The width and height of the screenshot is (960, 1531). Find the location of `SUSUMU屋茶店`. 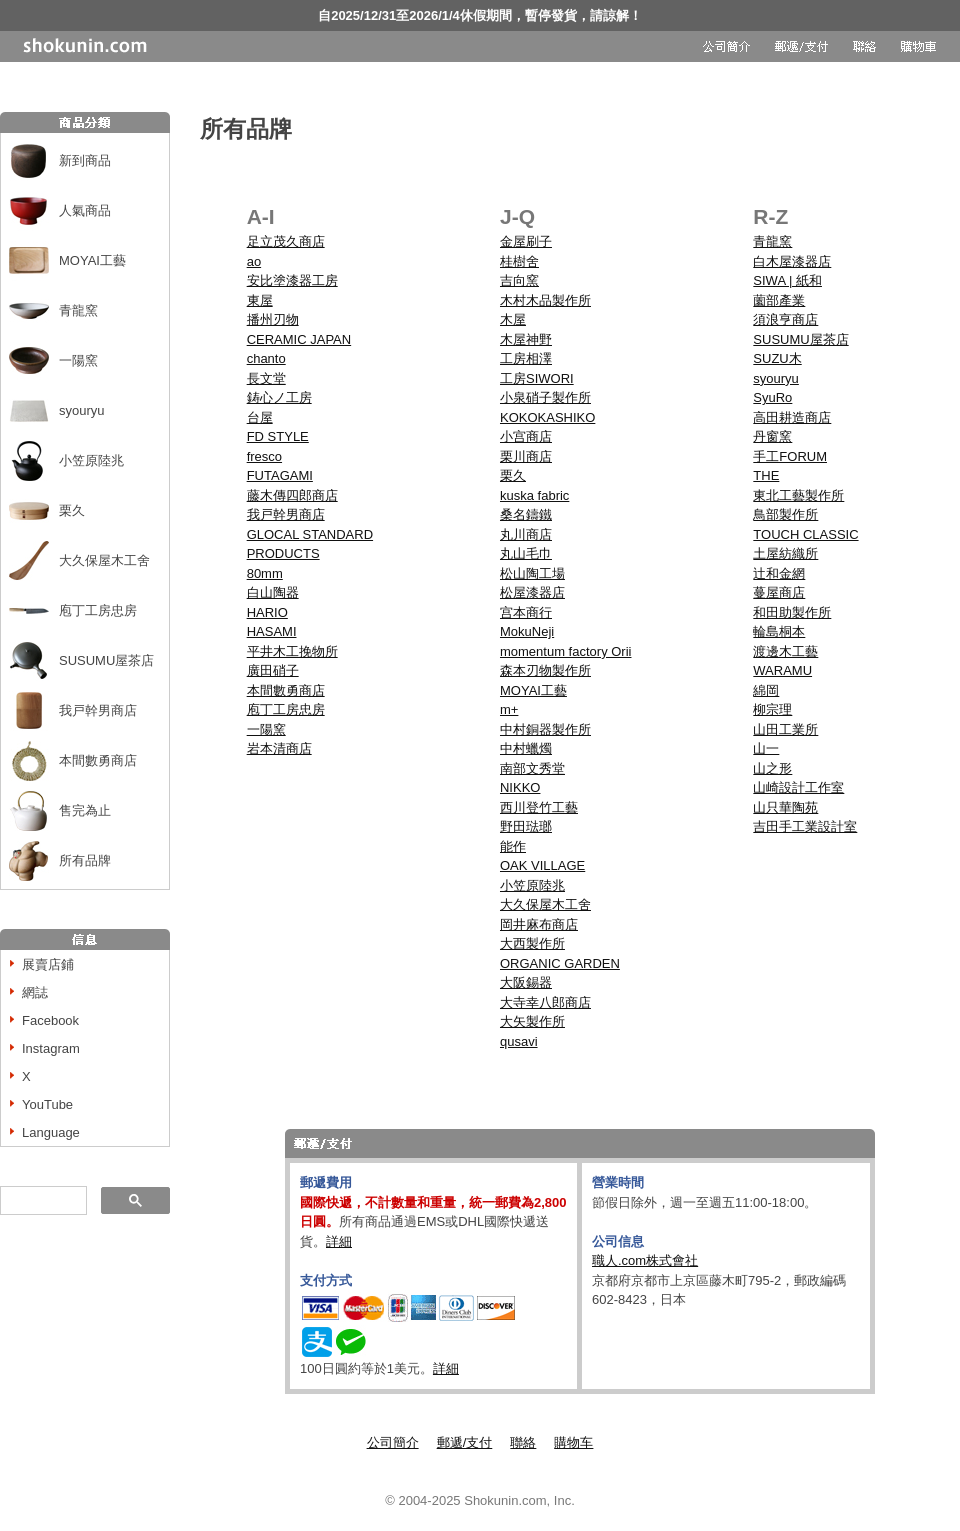

SUSUMU屋茶店 is located at coordinates (106, 660).